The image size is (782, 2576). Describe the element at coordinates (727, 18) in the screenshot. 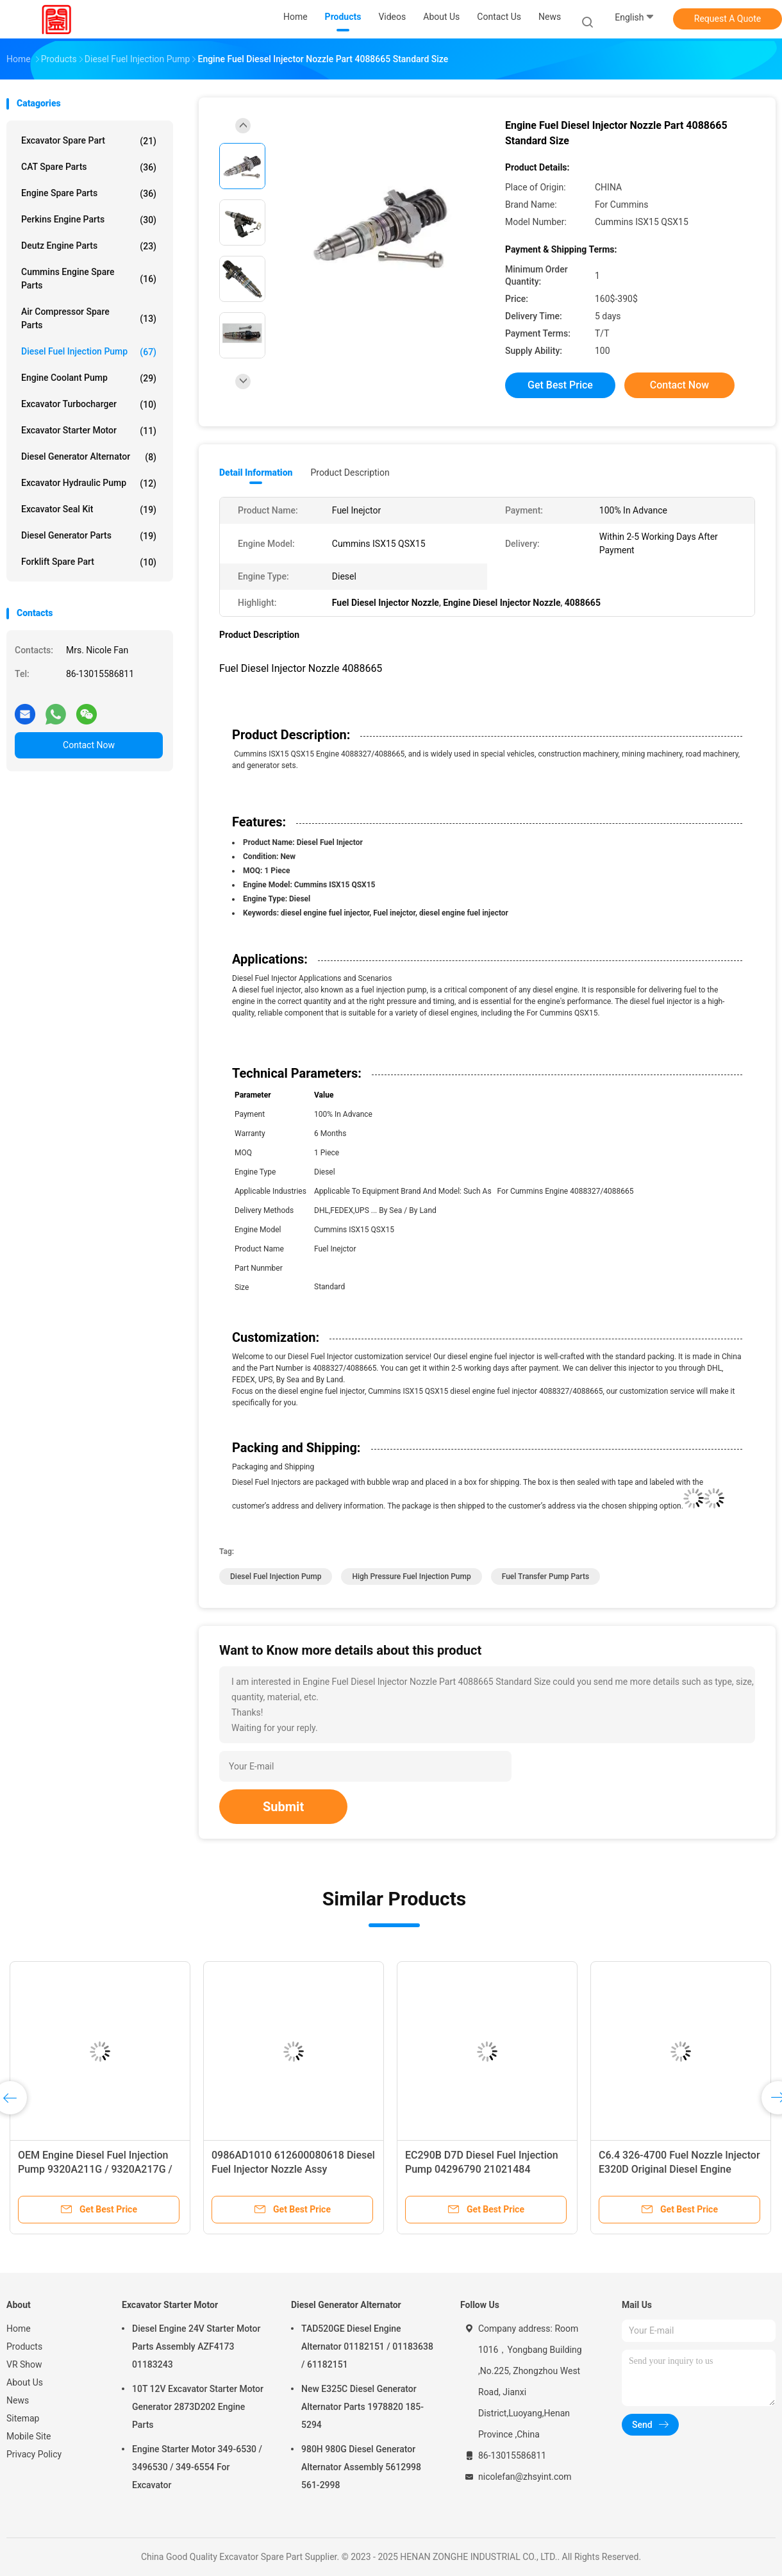

I see `Request A Quote` at that location.